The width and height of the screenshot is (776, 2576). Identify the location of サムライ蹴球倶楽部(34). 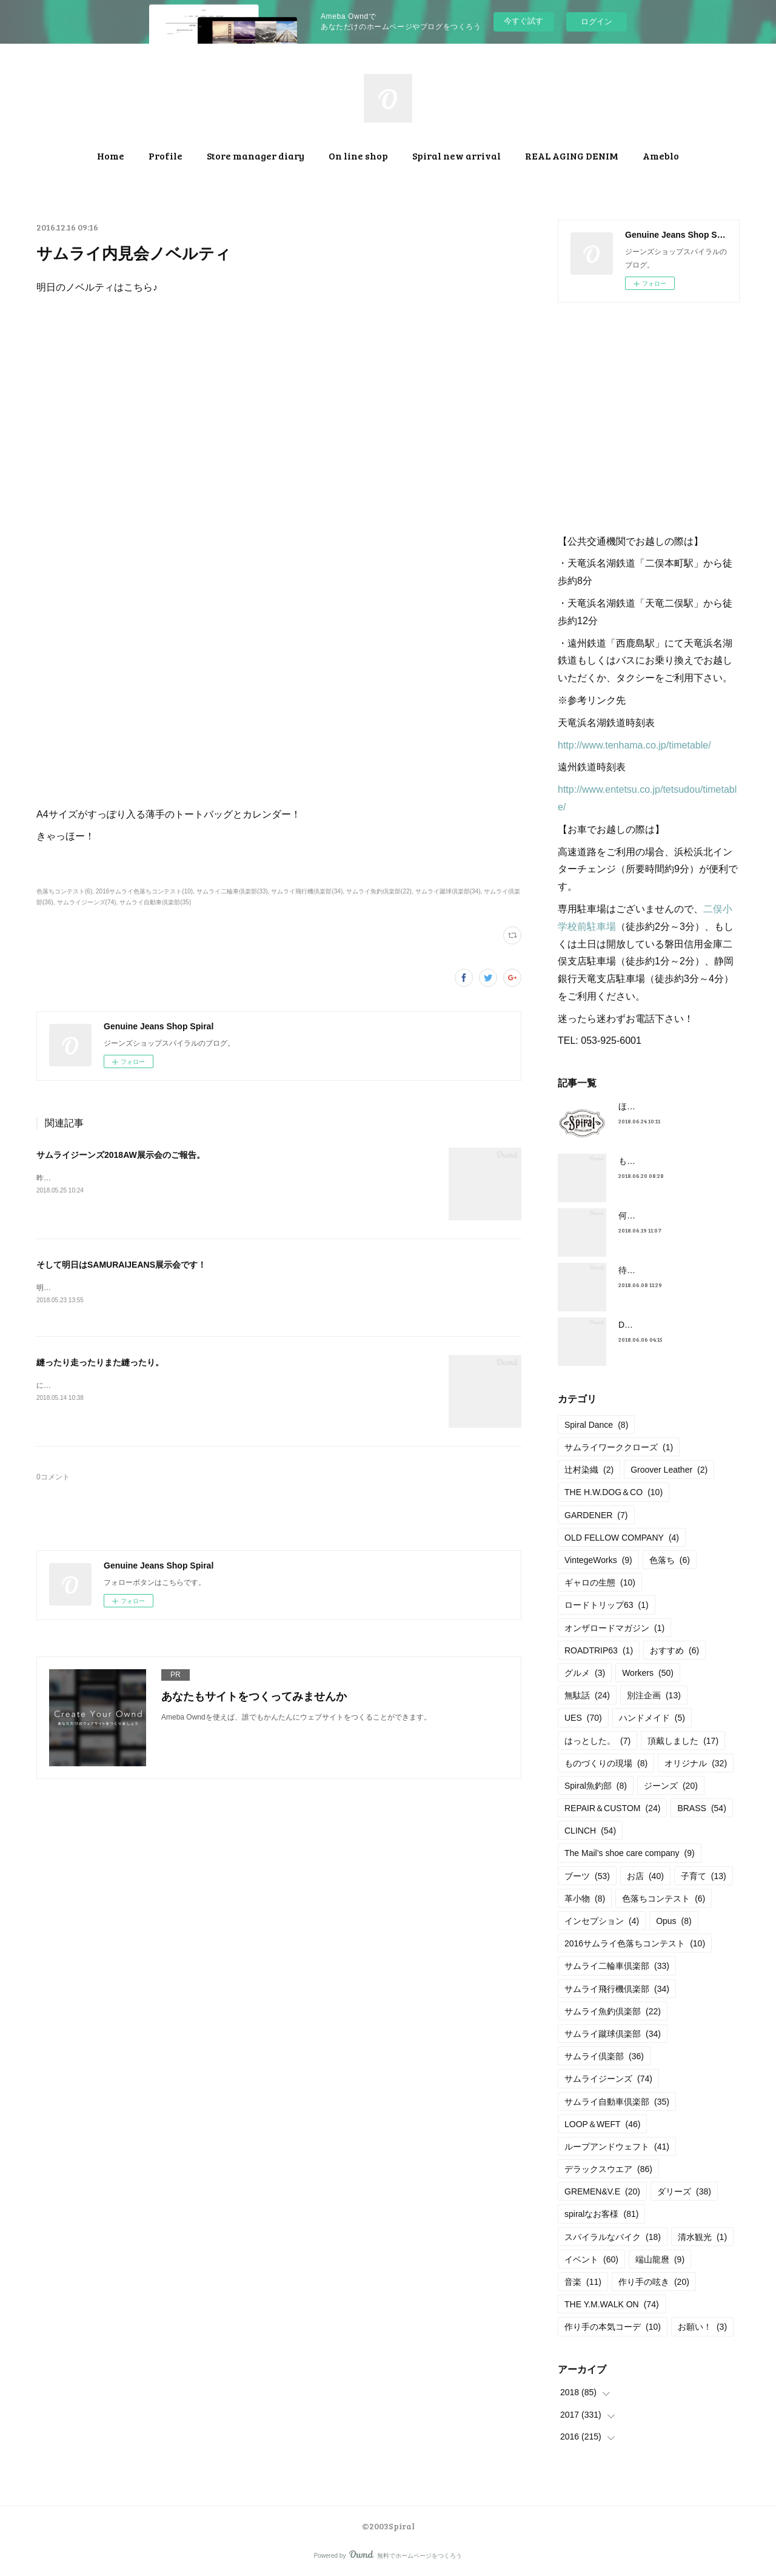
(448, 891).